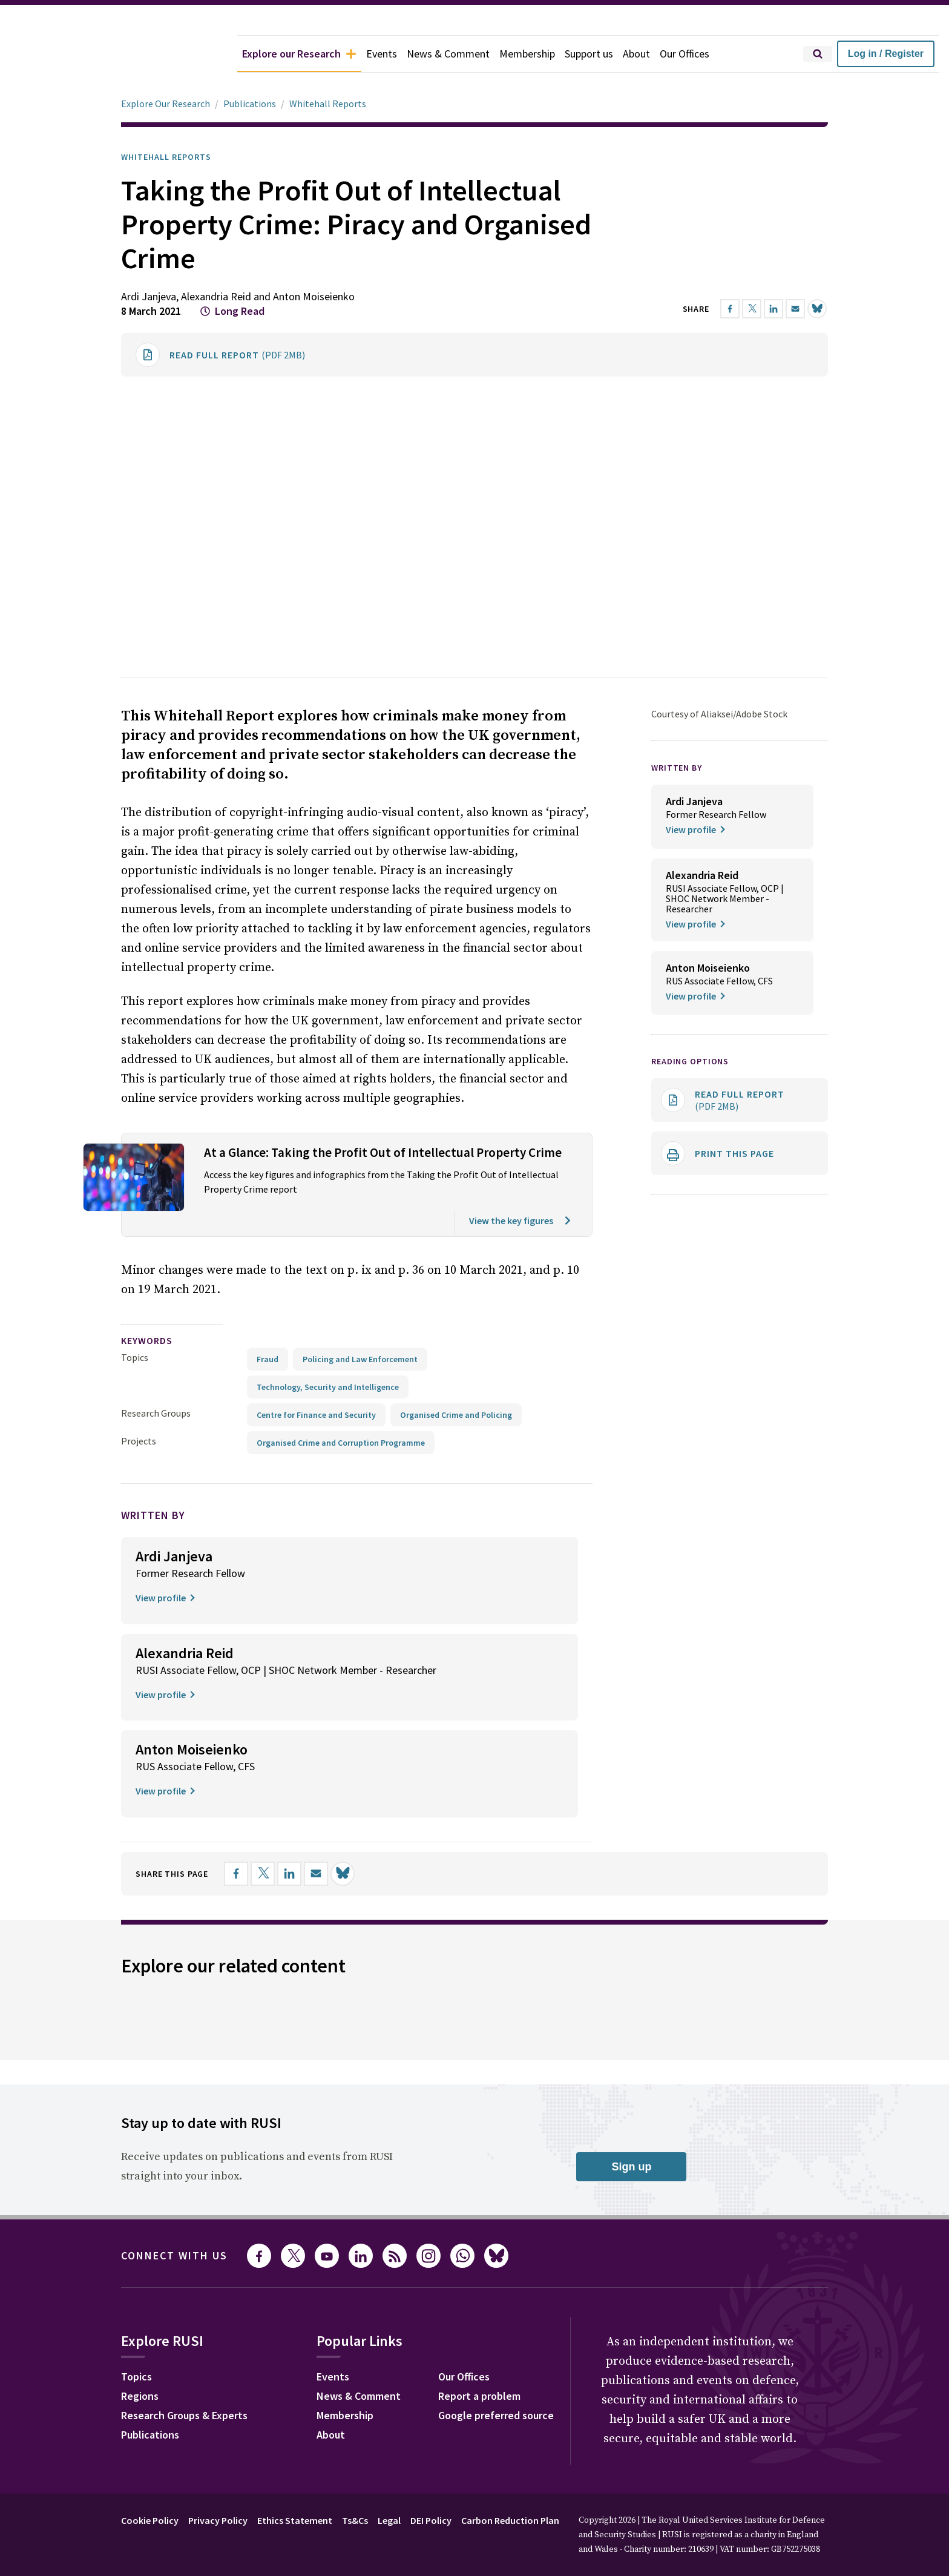  Describe the element at coordinates (140, 2396) in the screenshot. I see `Regions` at that location.